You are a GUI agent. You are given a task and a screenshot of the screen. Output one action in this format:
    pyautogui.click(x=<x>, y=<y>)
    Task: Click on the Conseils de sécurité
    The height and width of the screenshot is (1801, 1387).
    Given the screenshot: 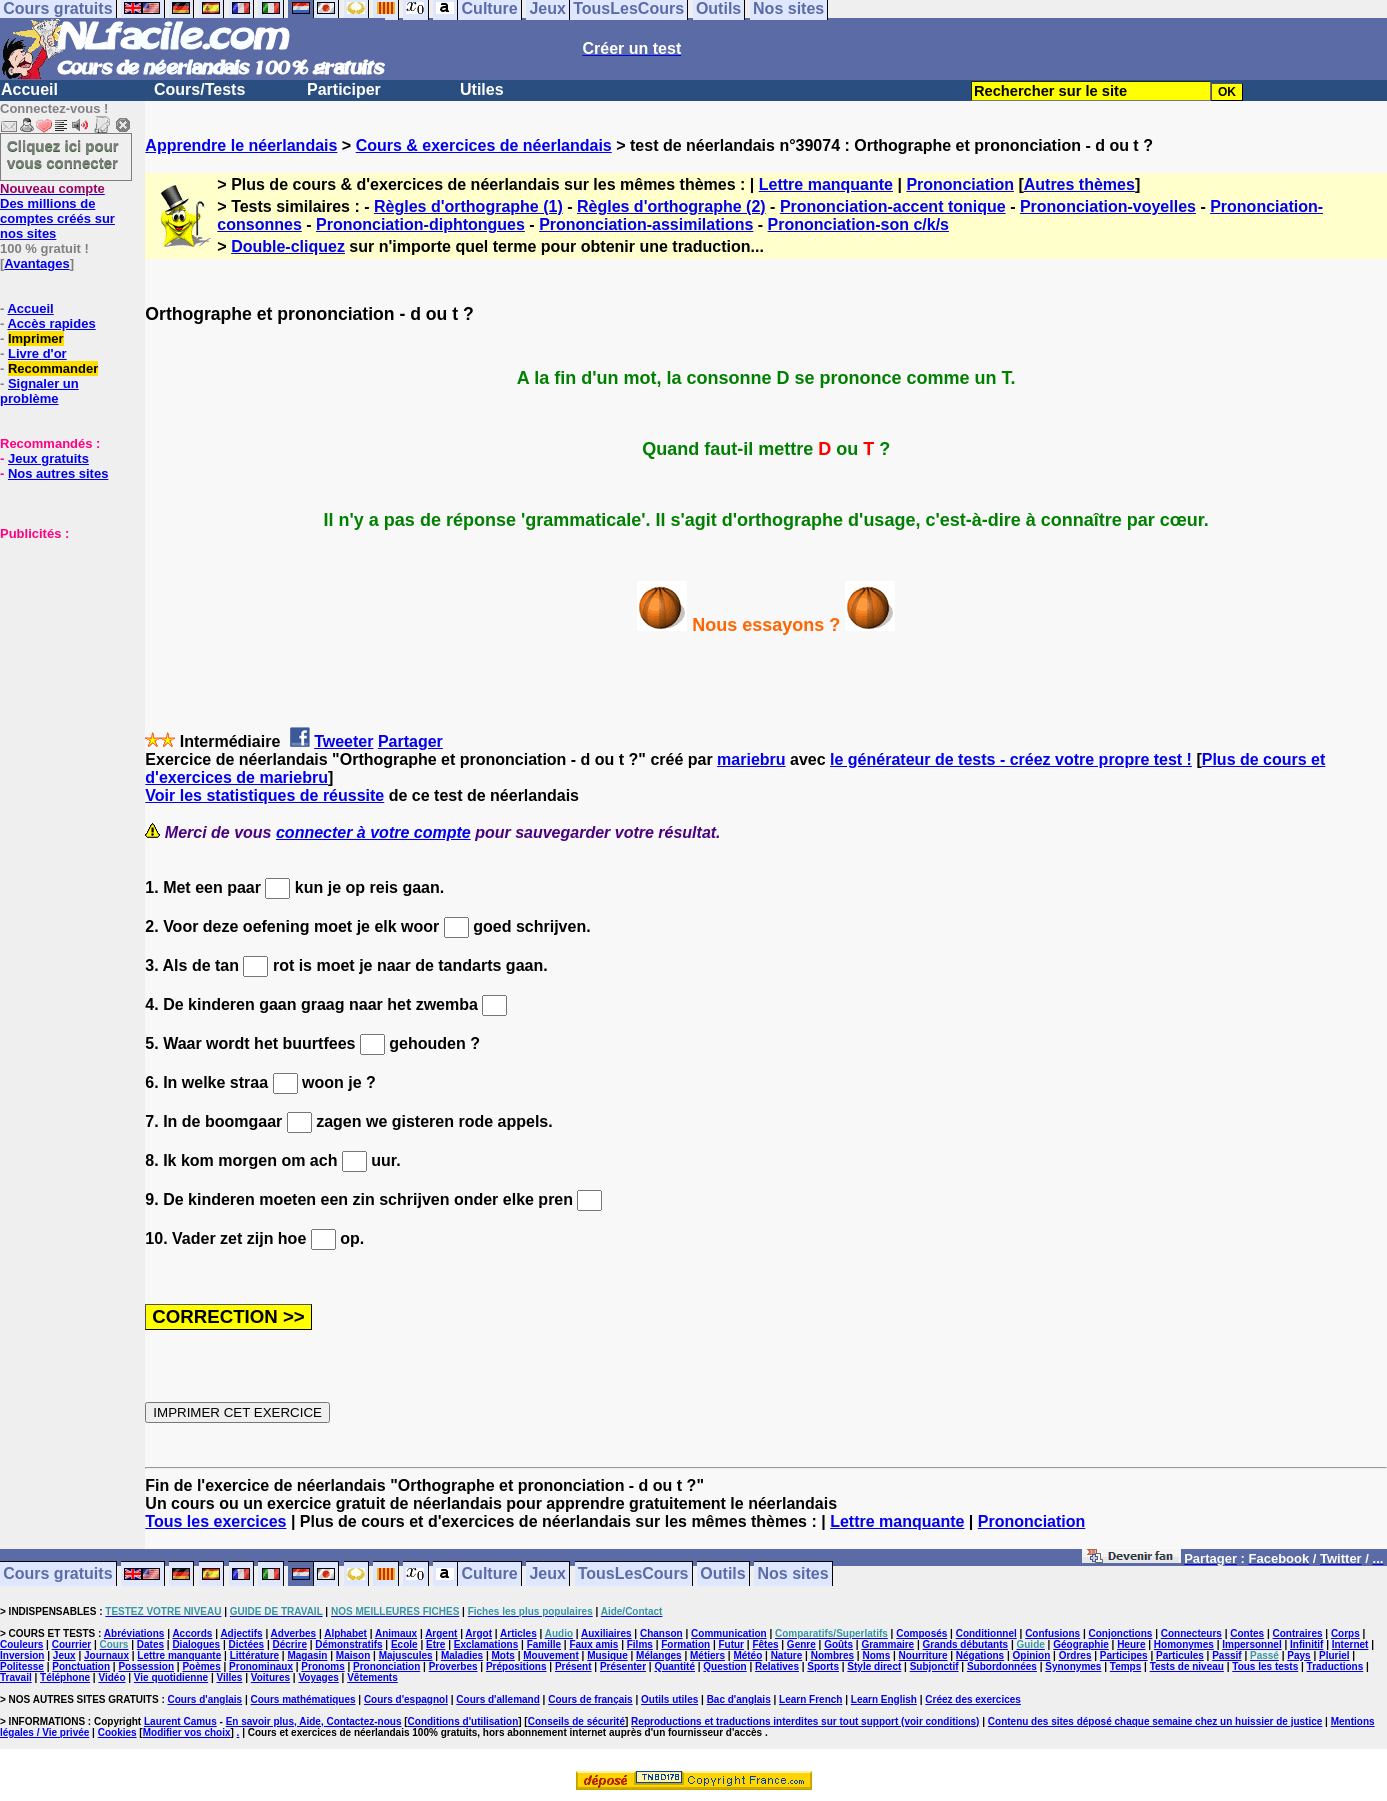 What is the action you would take?
    pyautogui.click(x=576, y=1721)
    